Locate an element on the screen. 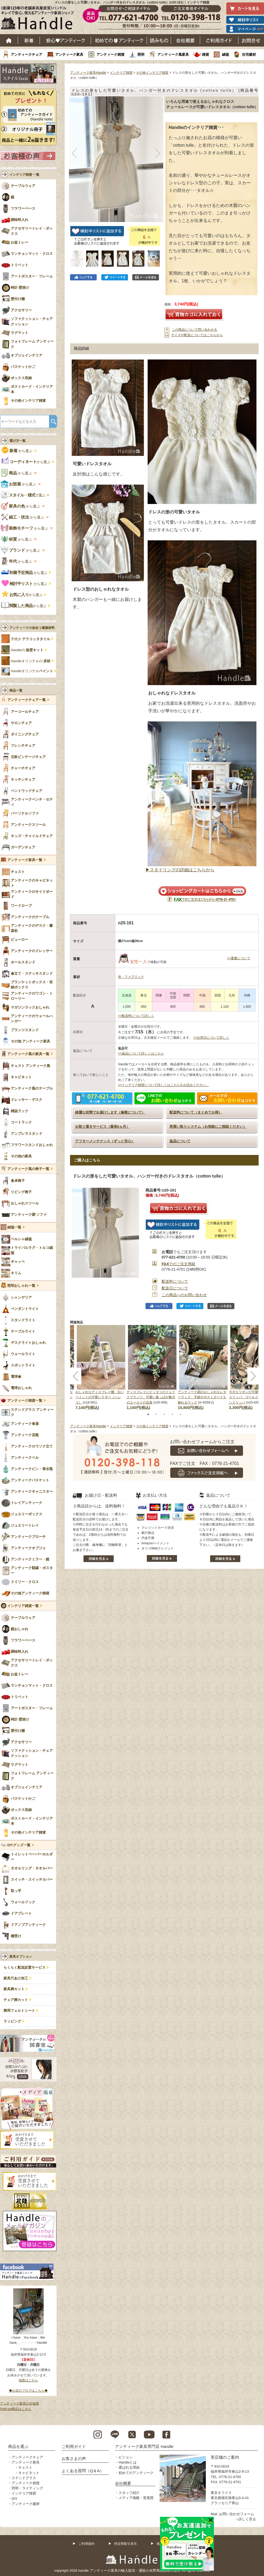  でのご注文用紙 is located at coordinates (178, 1264).